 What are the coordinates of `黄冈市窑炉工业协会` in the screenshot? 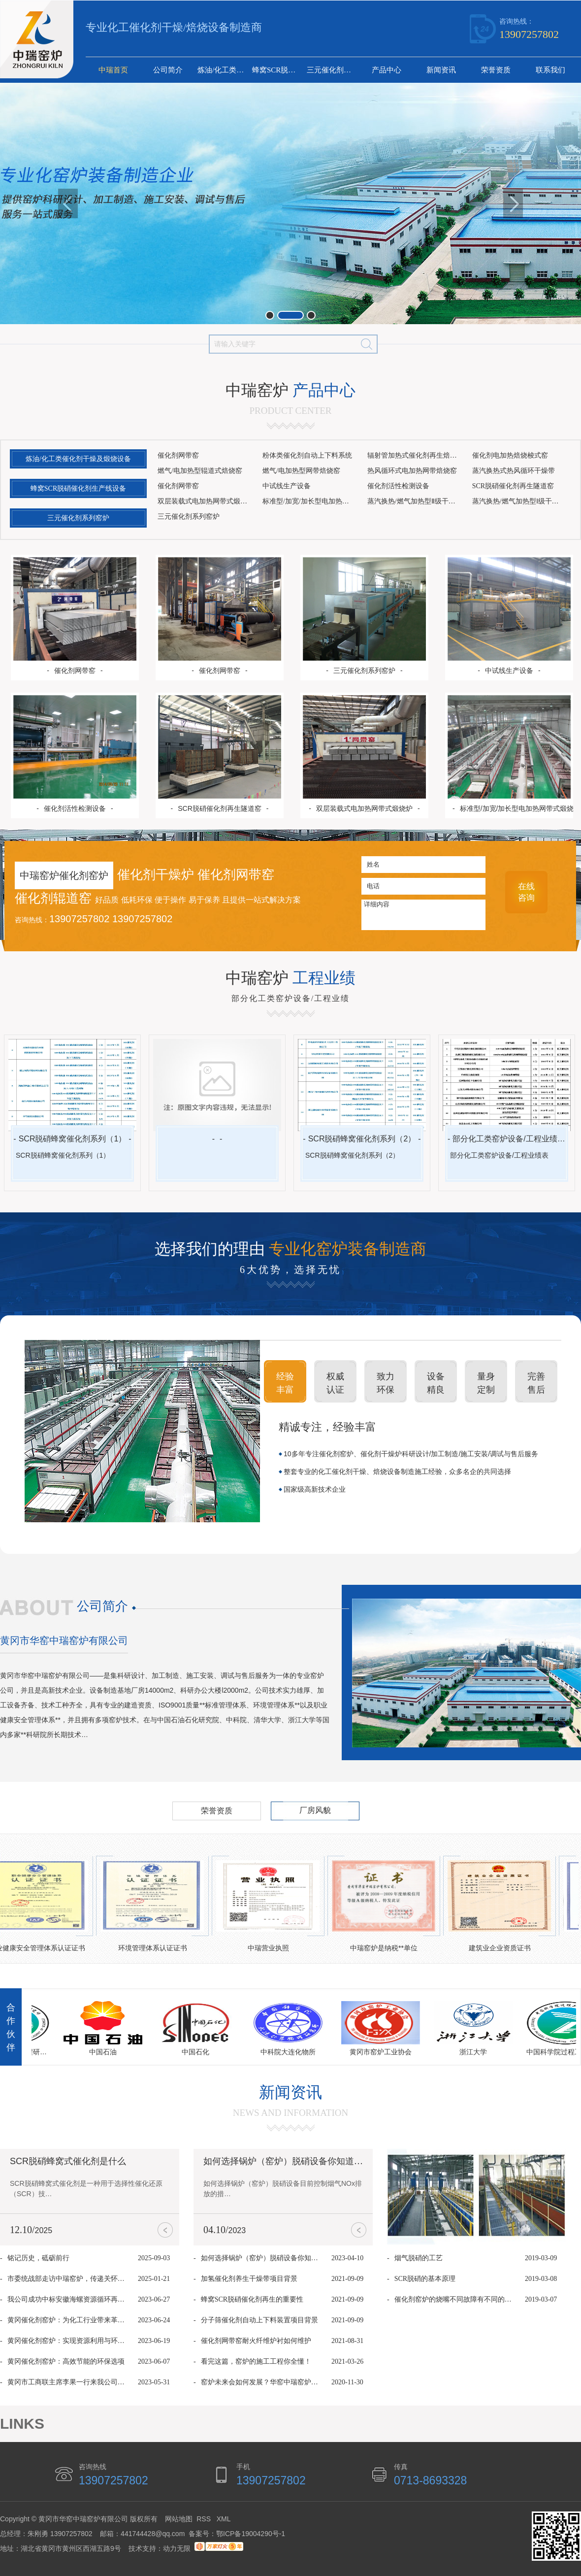 It's located at (384, 2052).